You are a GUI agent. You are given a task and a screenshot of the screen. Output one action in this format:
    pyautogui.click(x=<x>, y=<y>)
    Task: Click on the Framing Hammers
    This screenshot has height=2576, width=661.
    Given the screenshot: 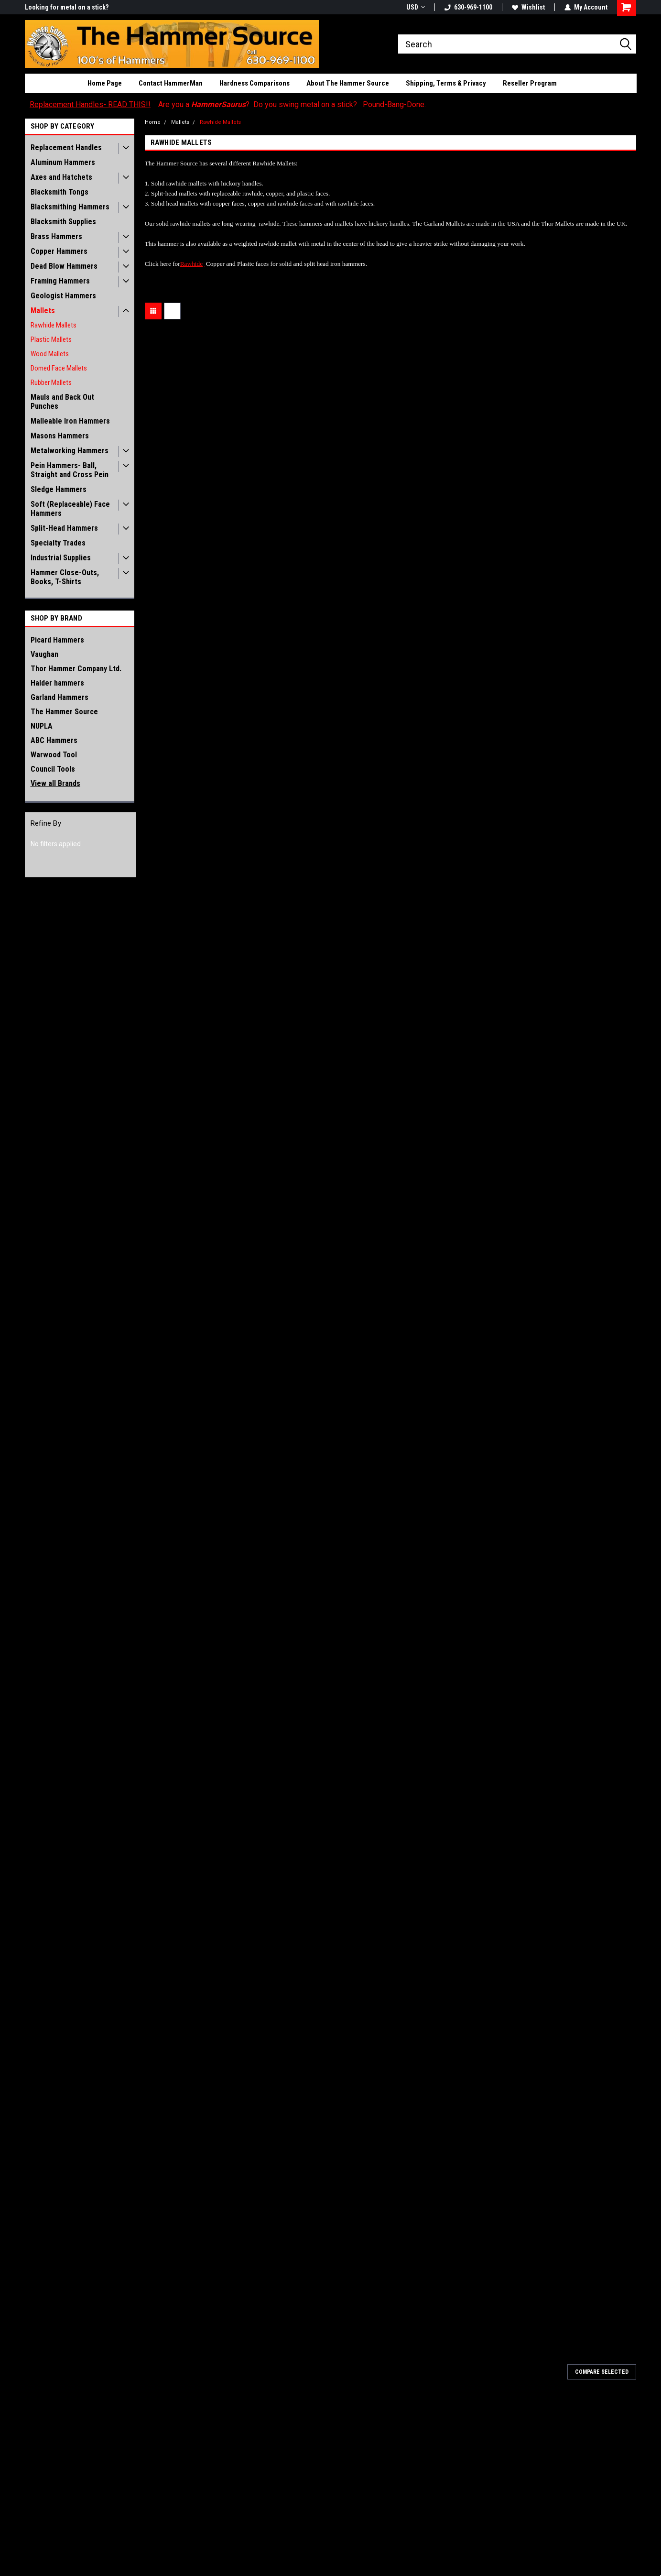 What is the action you would take?
    pyautogui.click(x=60, y=280)
    